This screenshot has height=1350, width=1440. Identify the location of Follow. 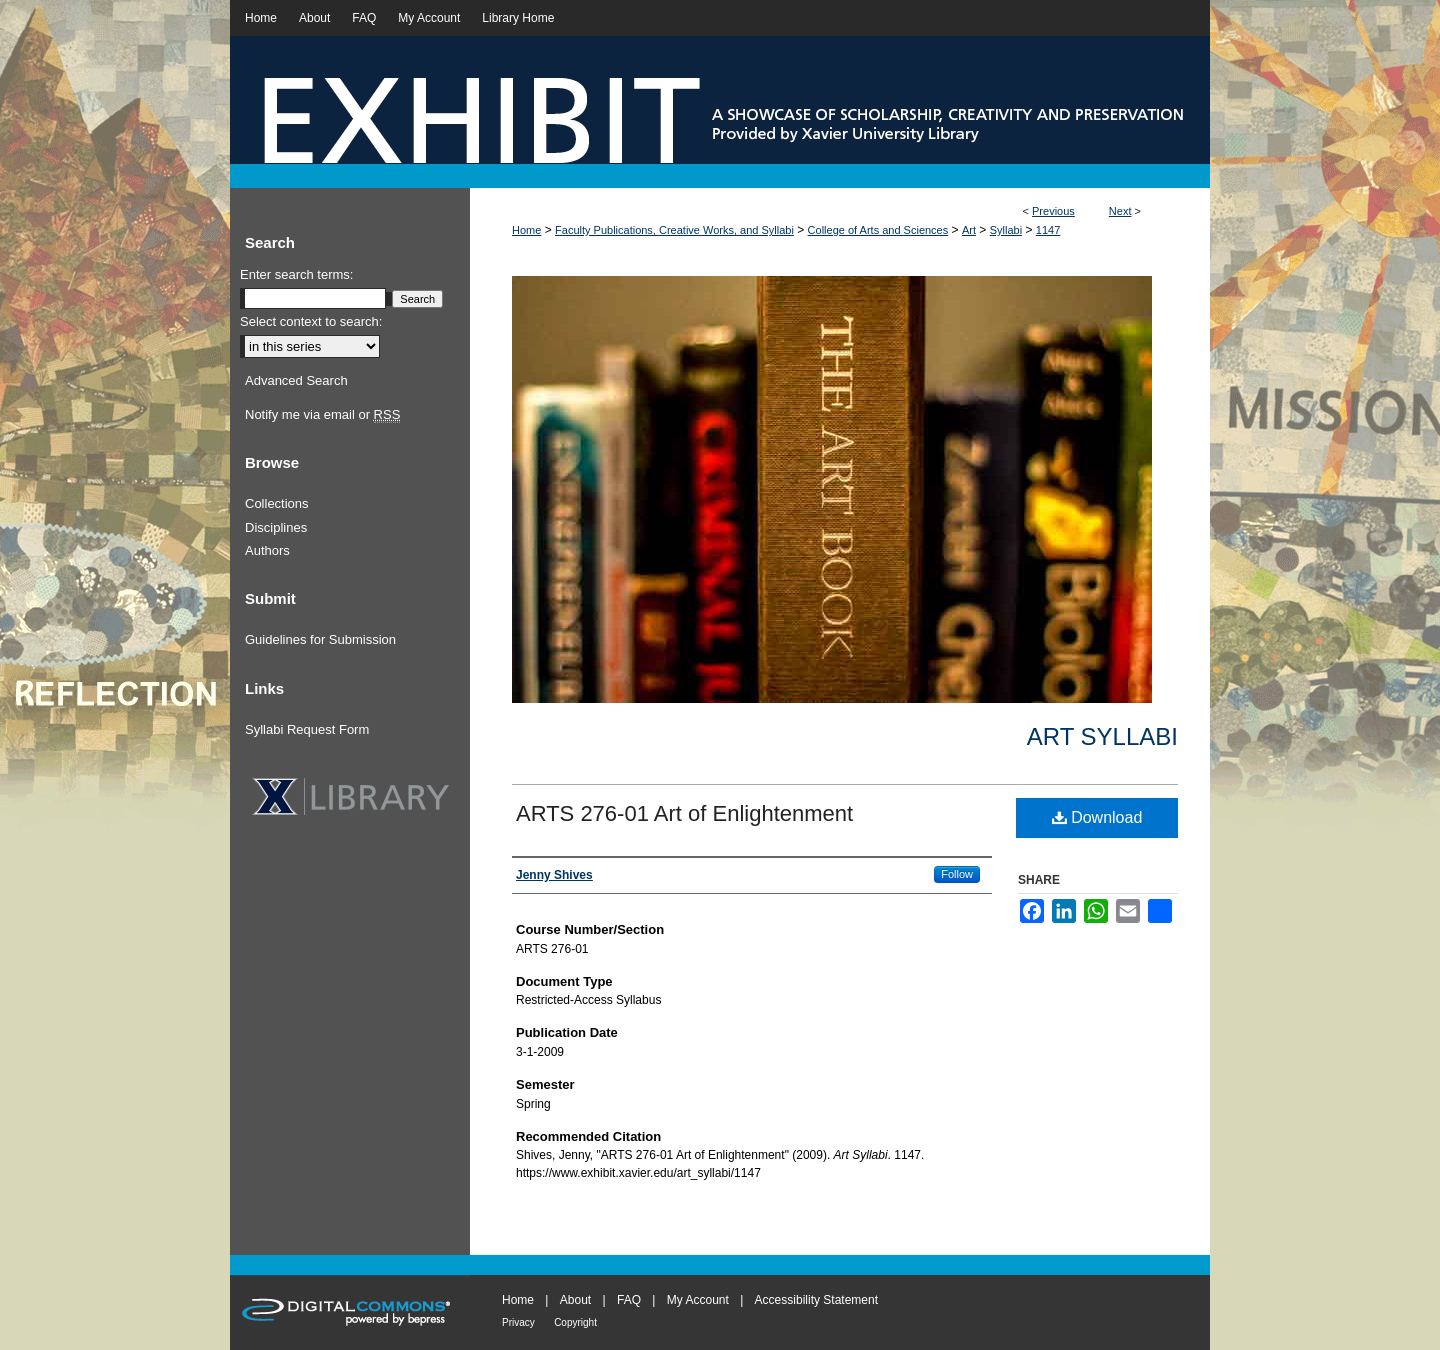
(957, 874).